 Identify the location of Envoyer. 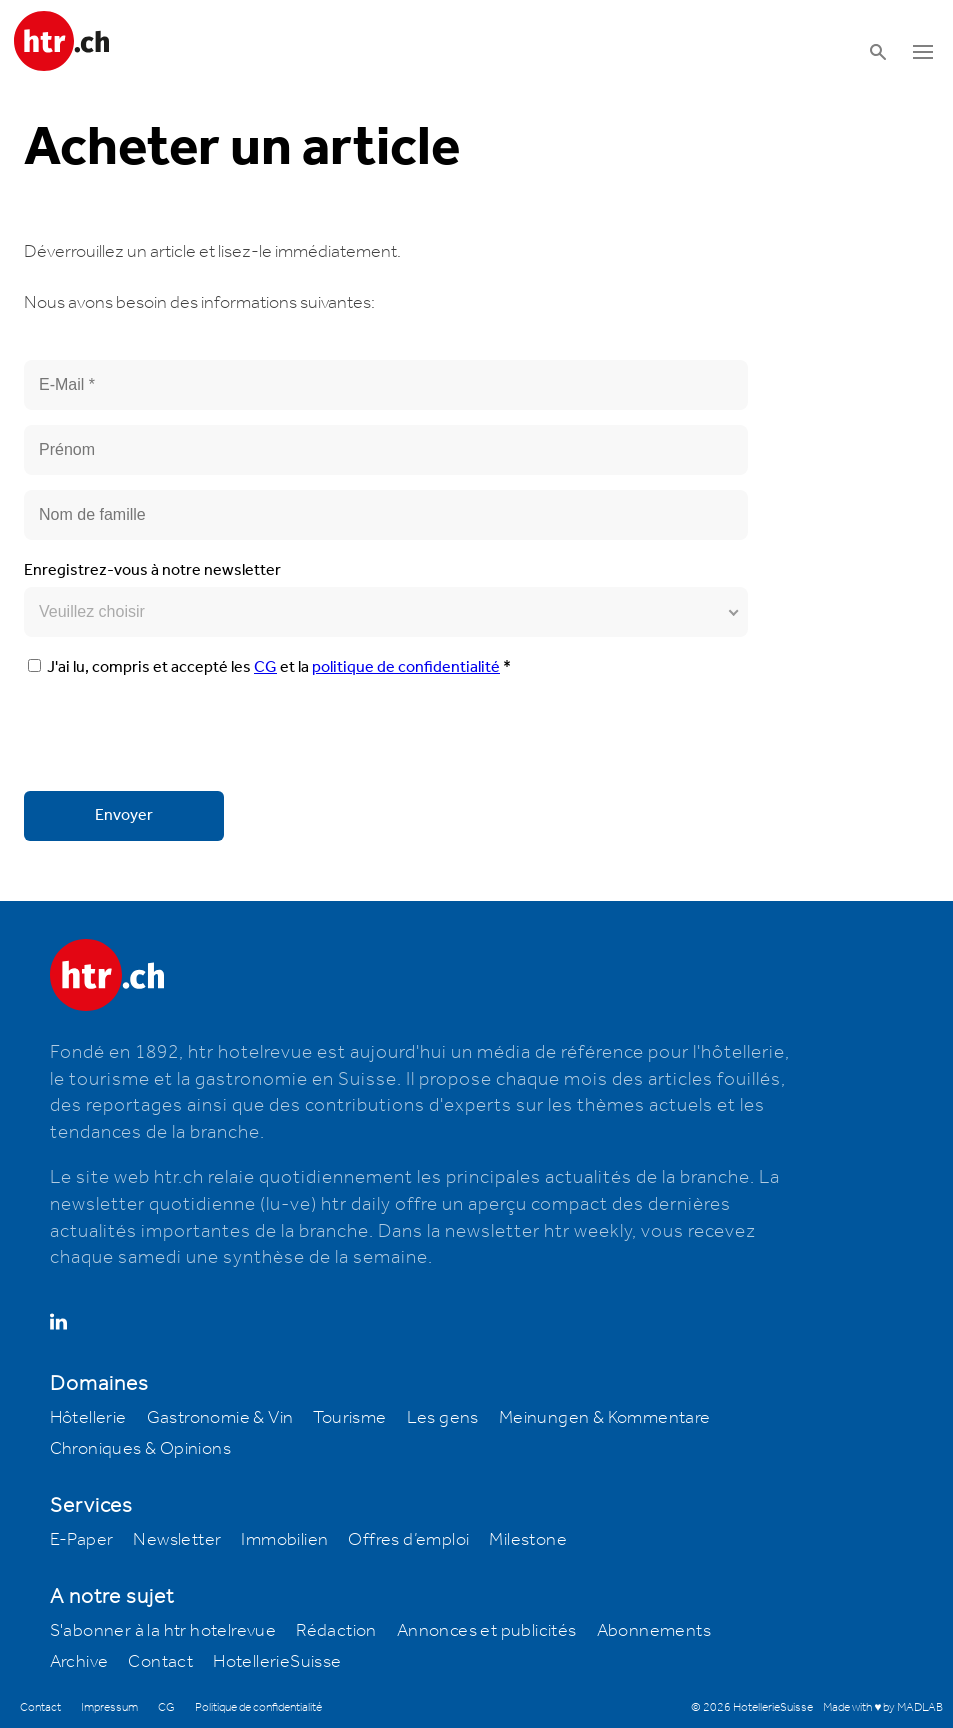
(124, 815).